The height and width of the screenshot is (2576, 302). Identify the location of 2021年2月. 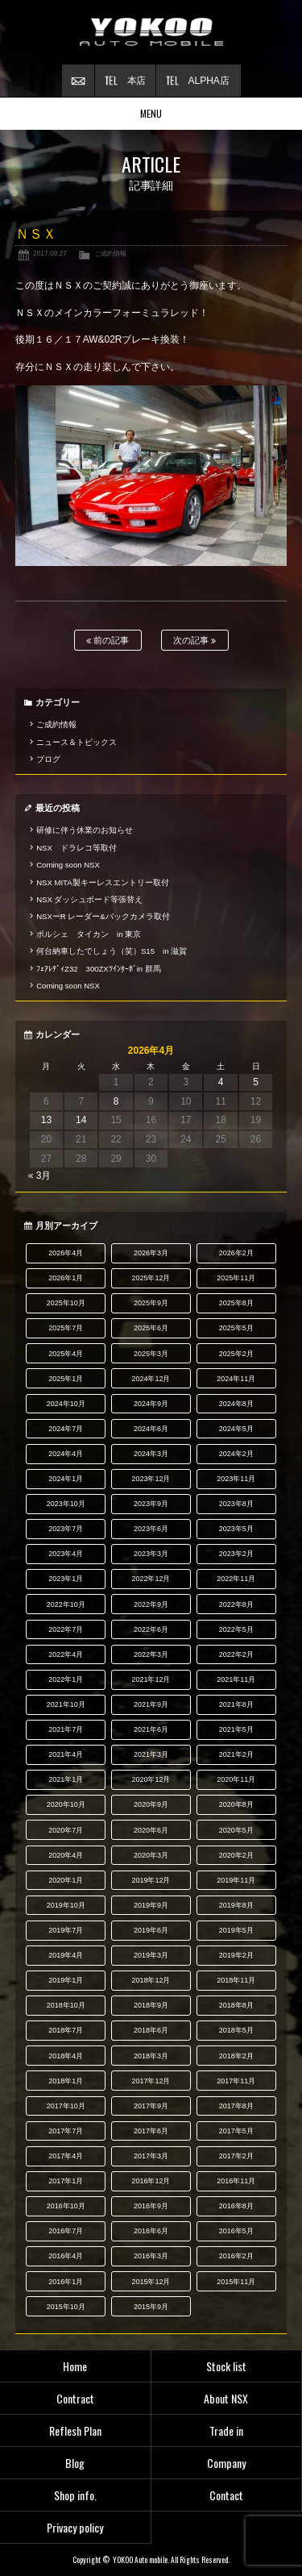
(236, 1754).